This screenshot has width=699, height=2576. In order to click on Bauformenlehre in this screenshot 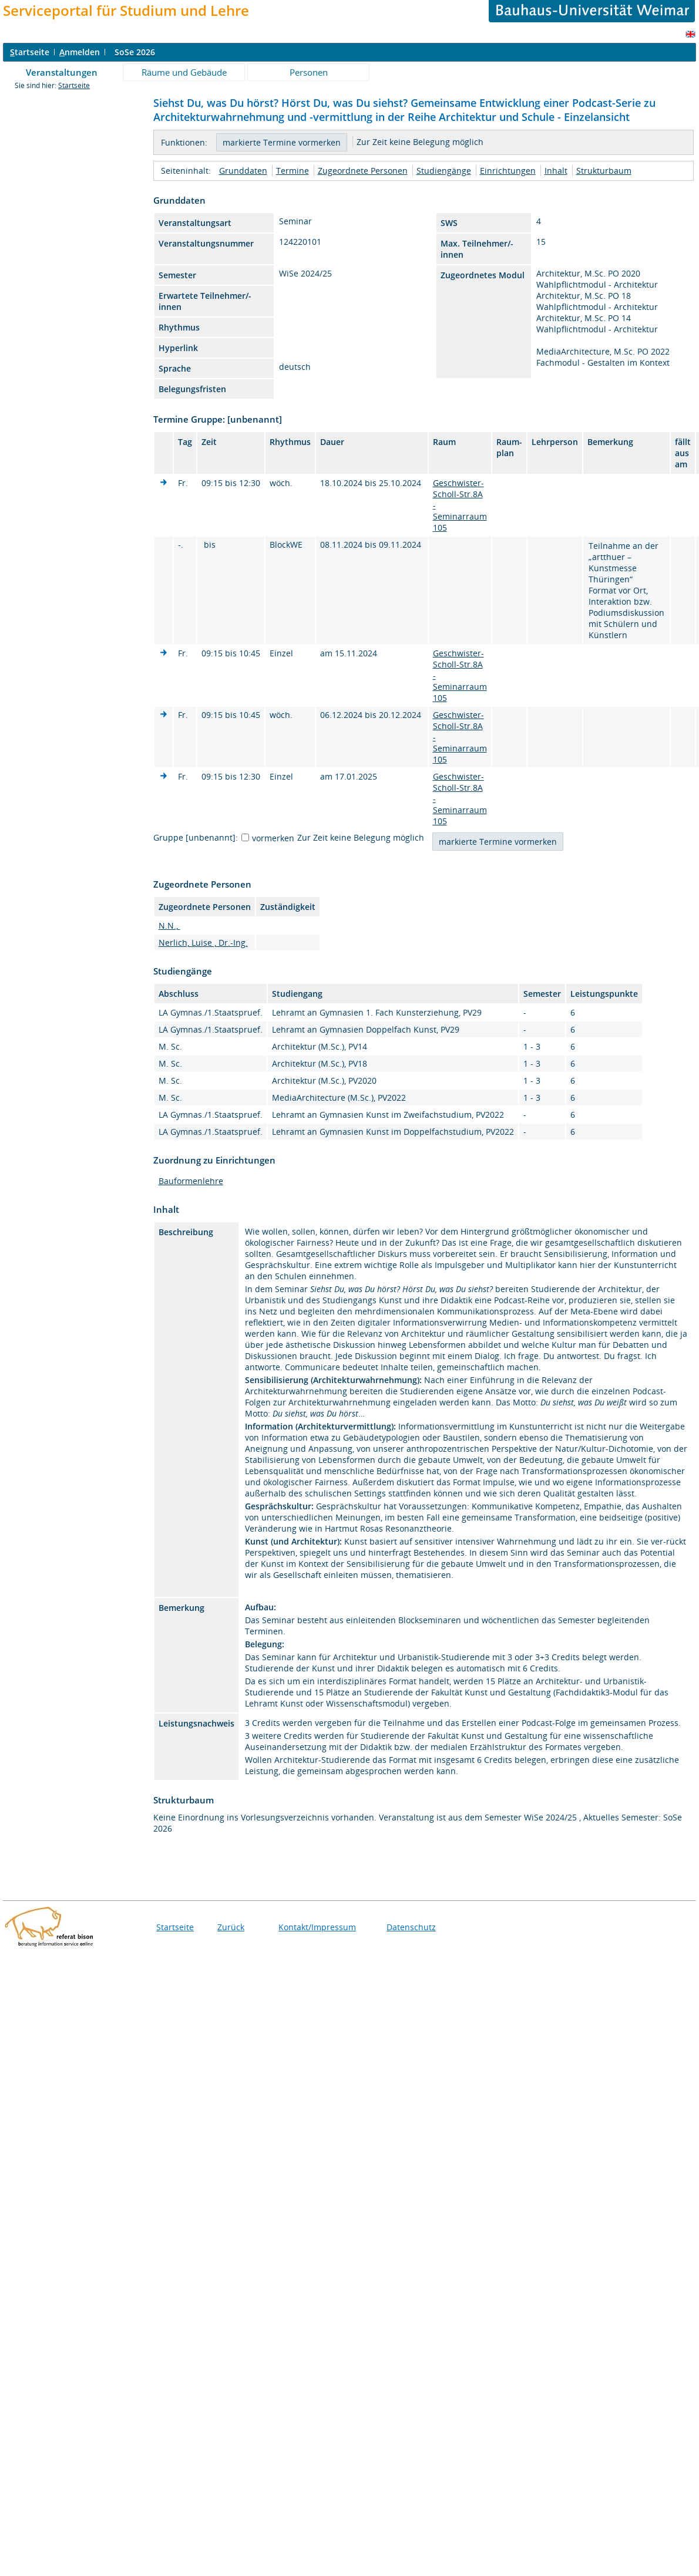, I will do `click(191, 1180)`.